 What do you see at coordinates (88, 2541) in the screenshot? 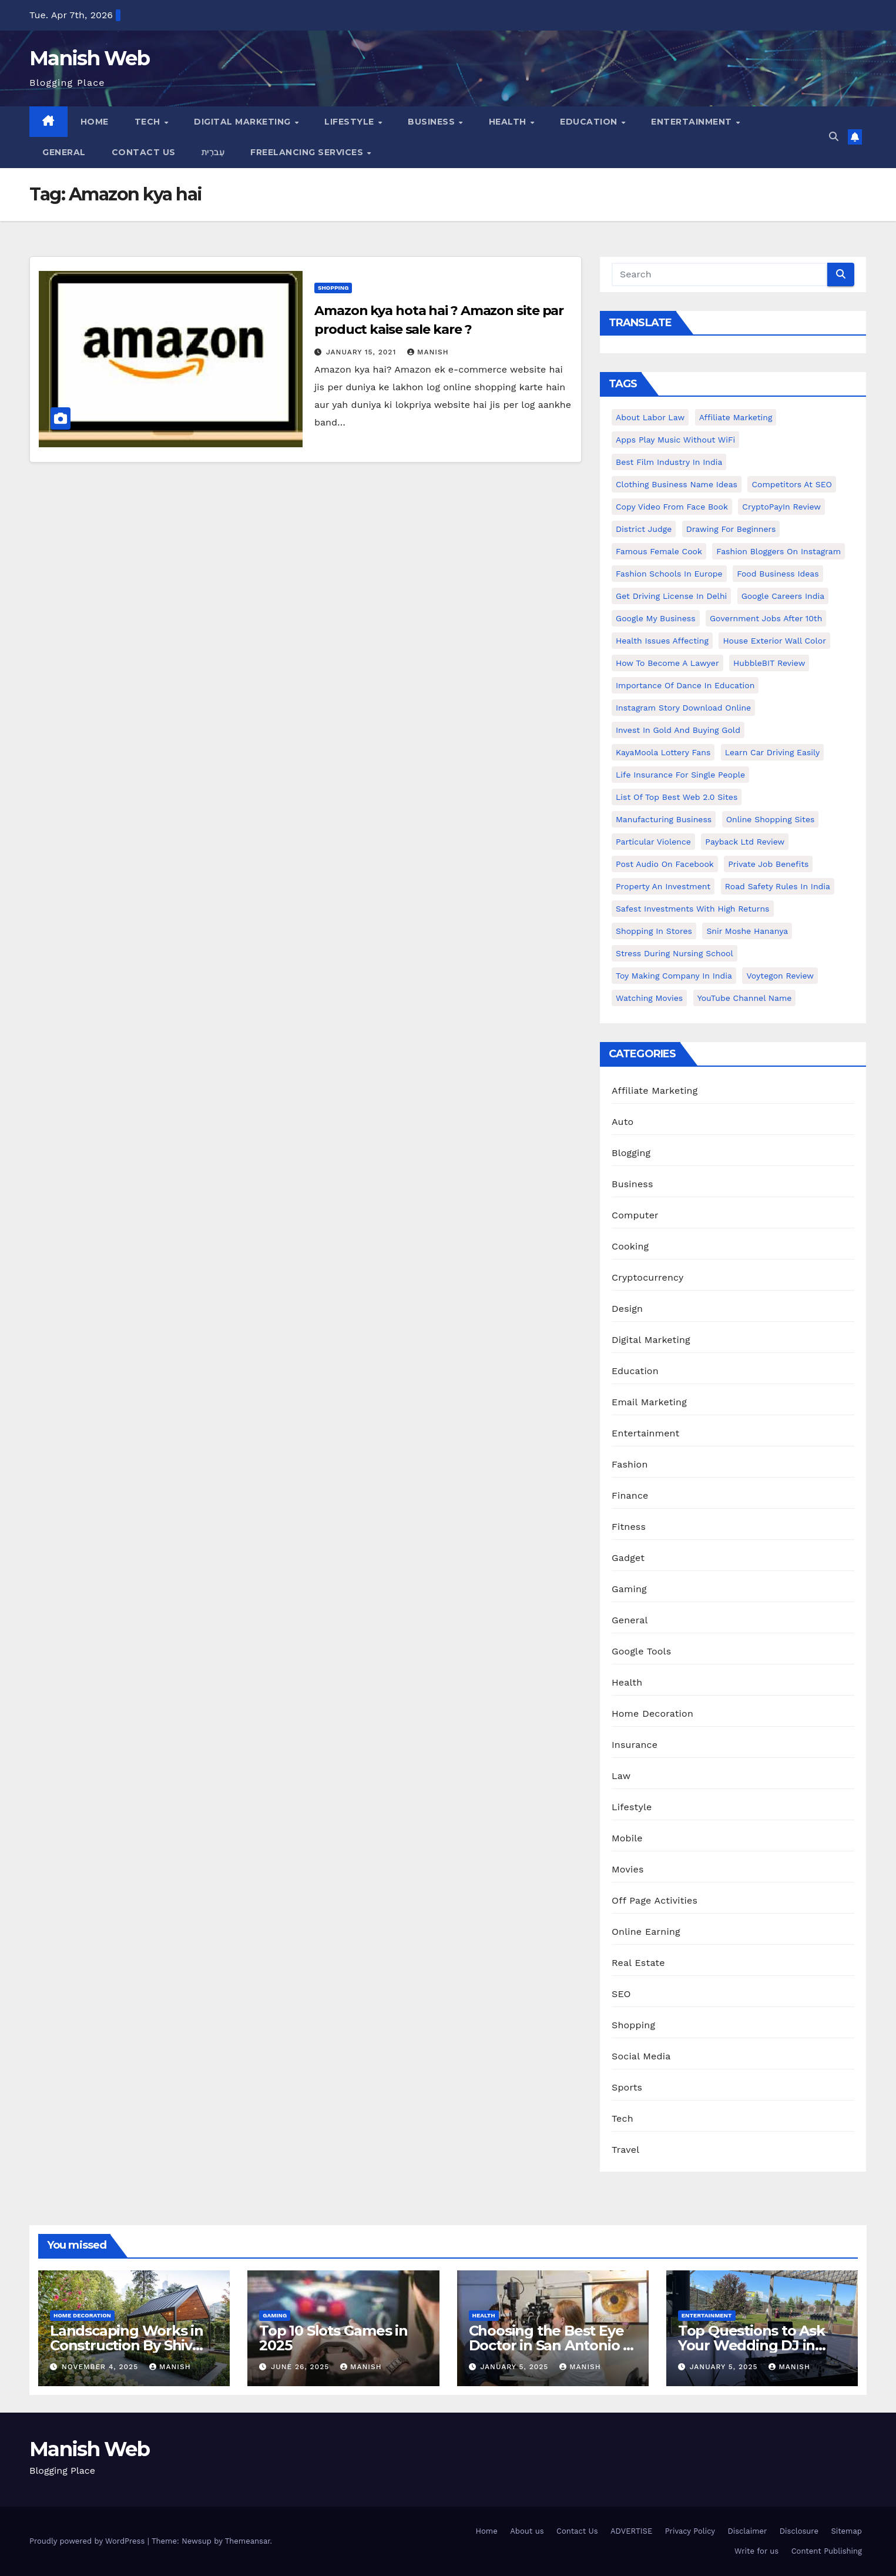
I see `Proudly powered by WordPress` at bounding box center [88, 2541].